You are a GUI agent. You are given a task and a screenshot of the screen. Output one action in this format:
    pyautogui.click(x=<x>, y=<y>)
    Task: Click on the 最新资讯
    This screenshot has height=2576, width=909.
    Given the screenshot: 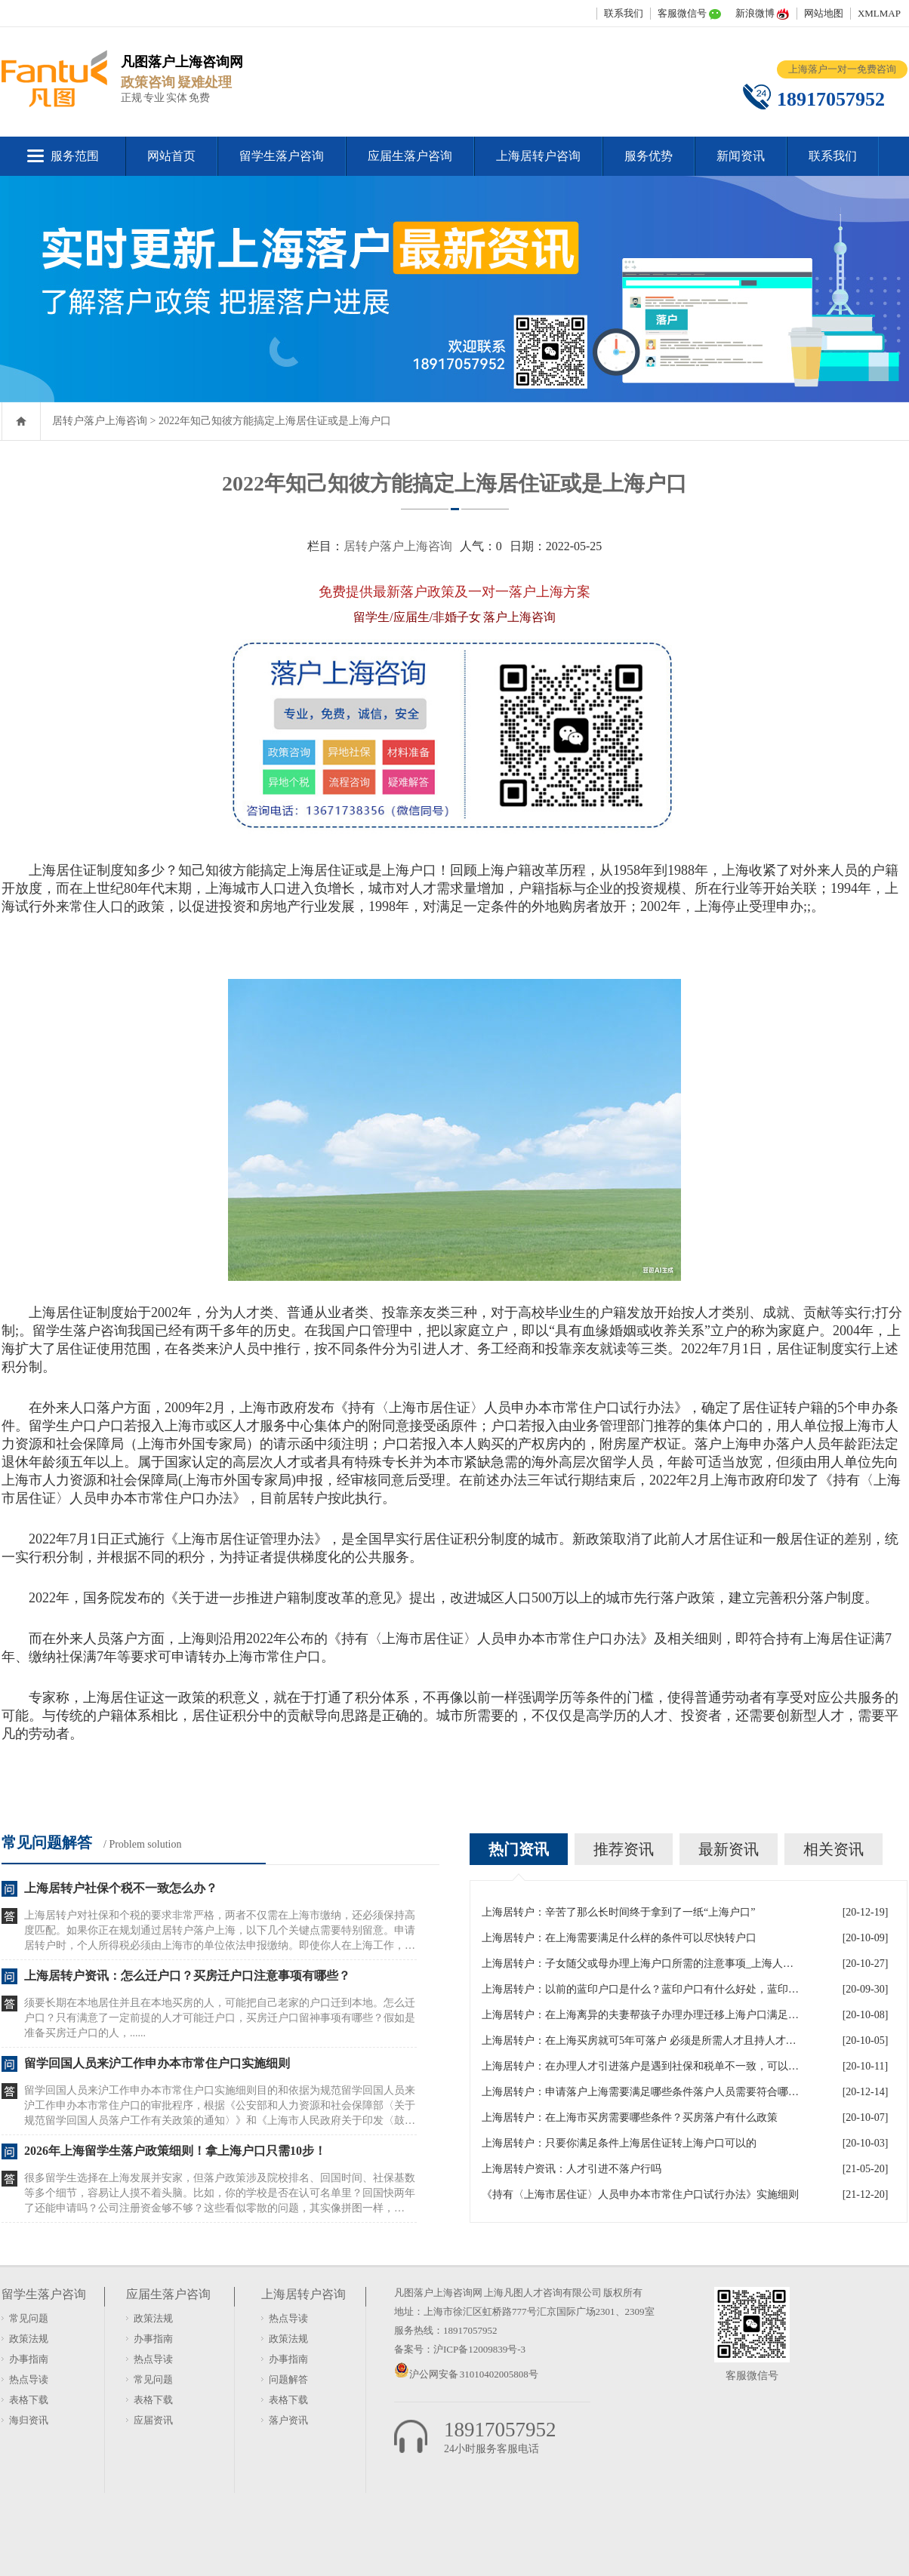 What is the action you would take?
    pyautogui.click(x=728, y=1849)
    